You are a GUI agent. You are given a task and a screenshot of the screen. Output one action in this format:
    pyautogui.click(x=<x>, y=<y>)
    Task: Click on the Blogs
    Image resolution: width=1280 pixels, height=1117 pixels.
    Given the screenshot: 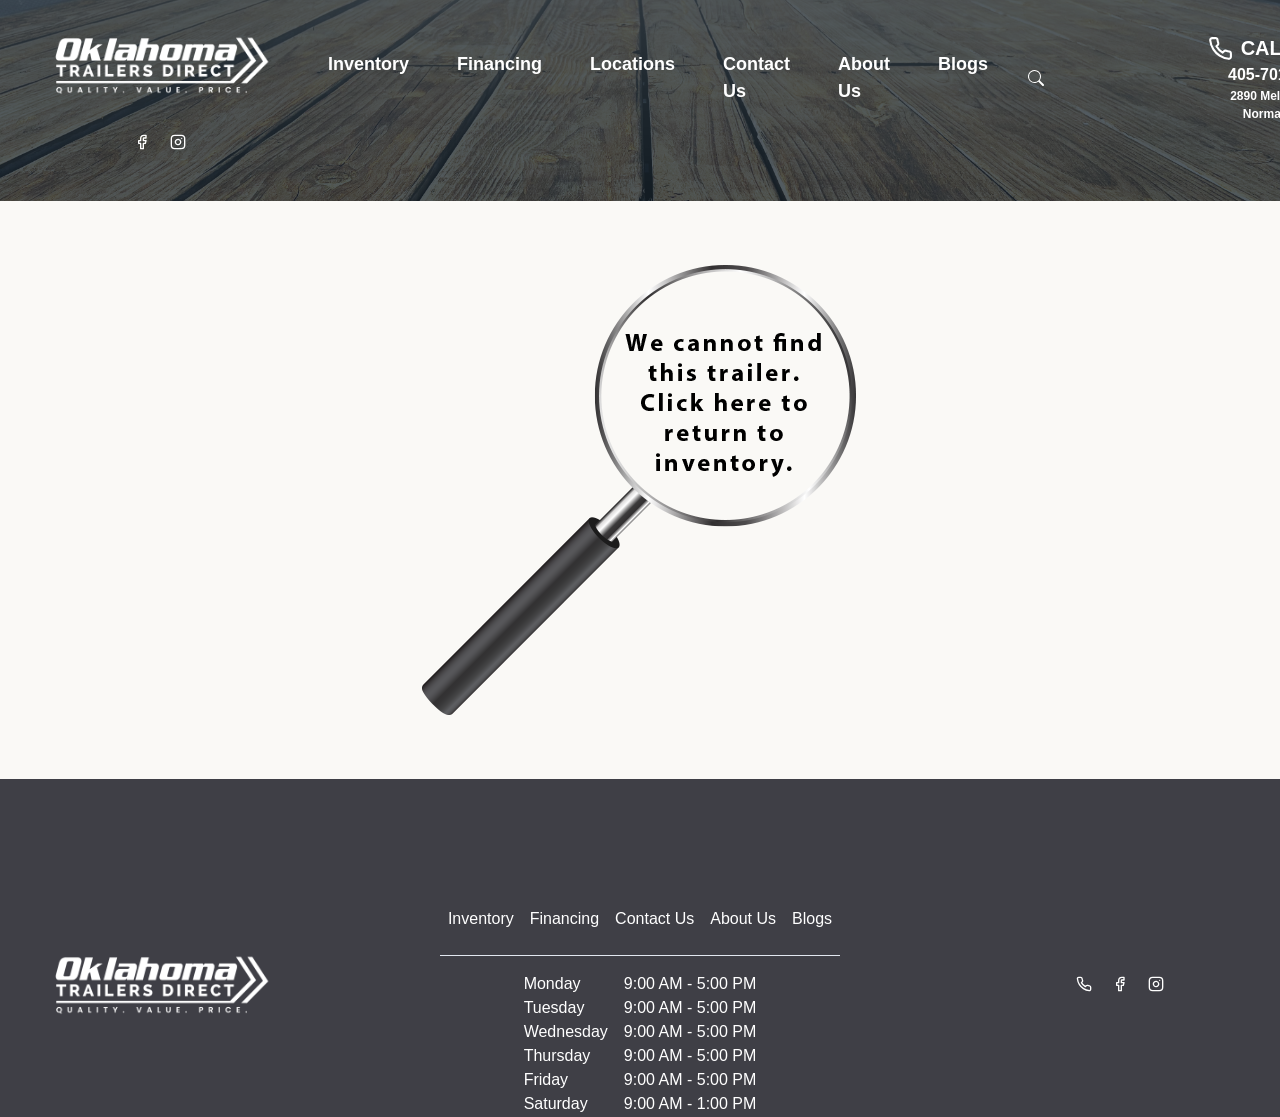 What is the action you would take?
    pyautogui.click(x=812, y=918)
    